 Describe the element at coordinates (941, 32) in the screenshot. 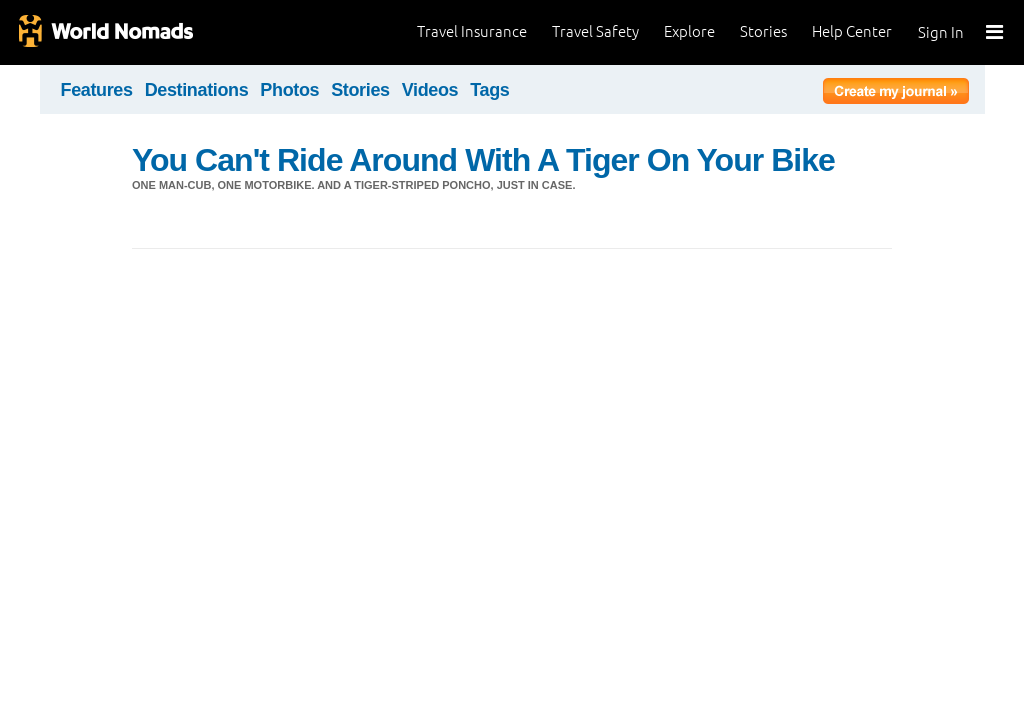

I see `Sign In` at that location.